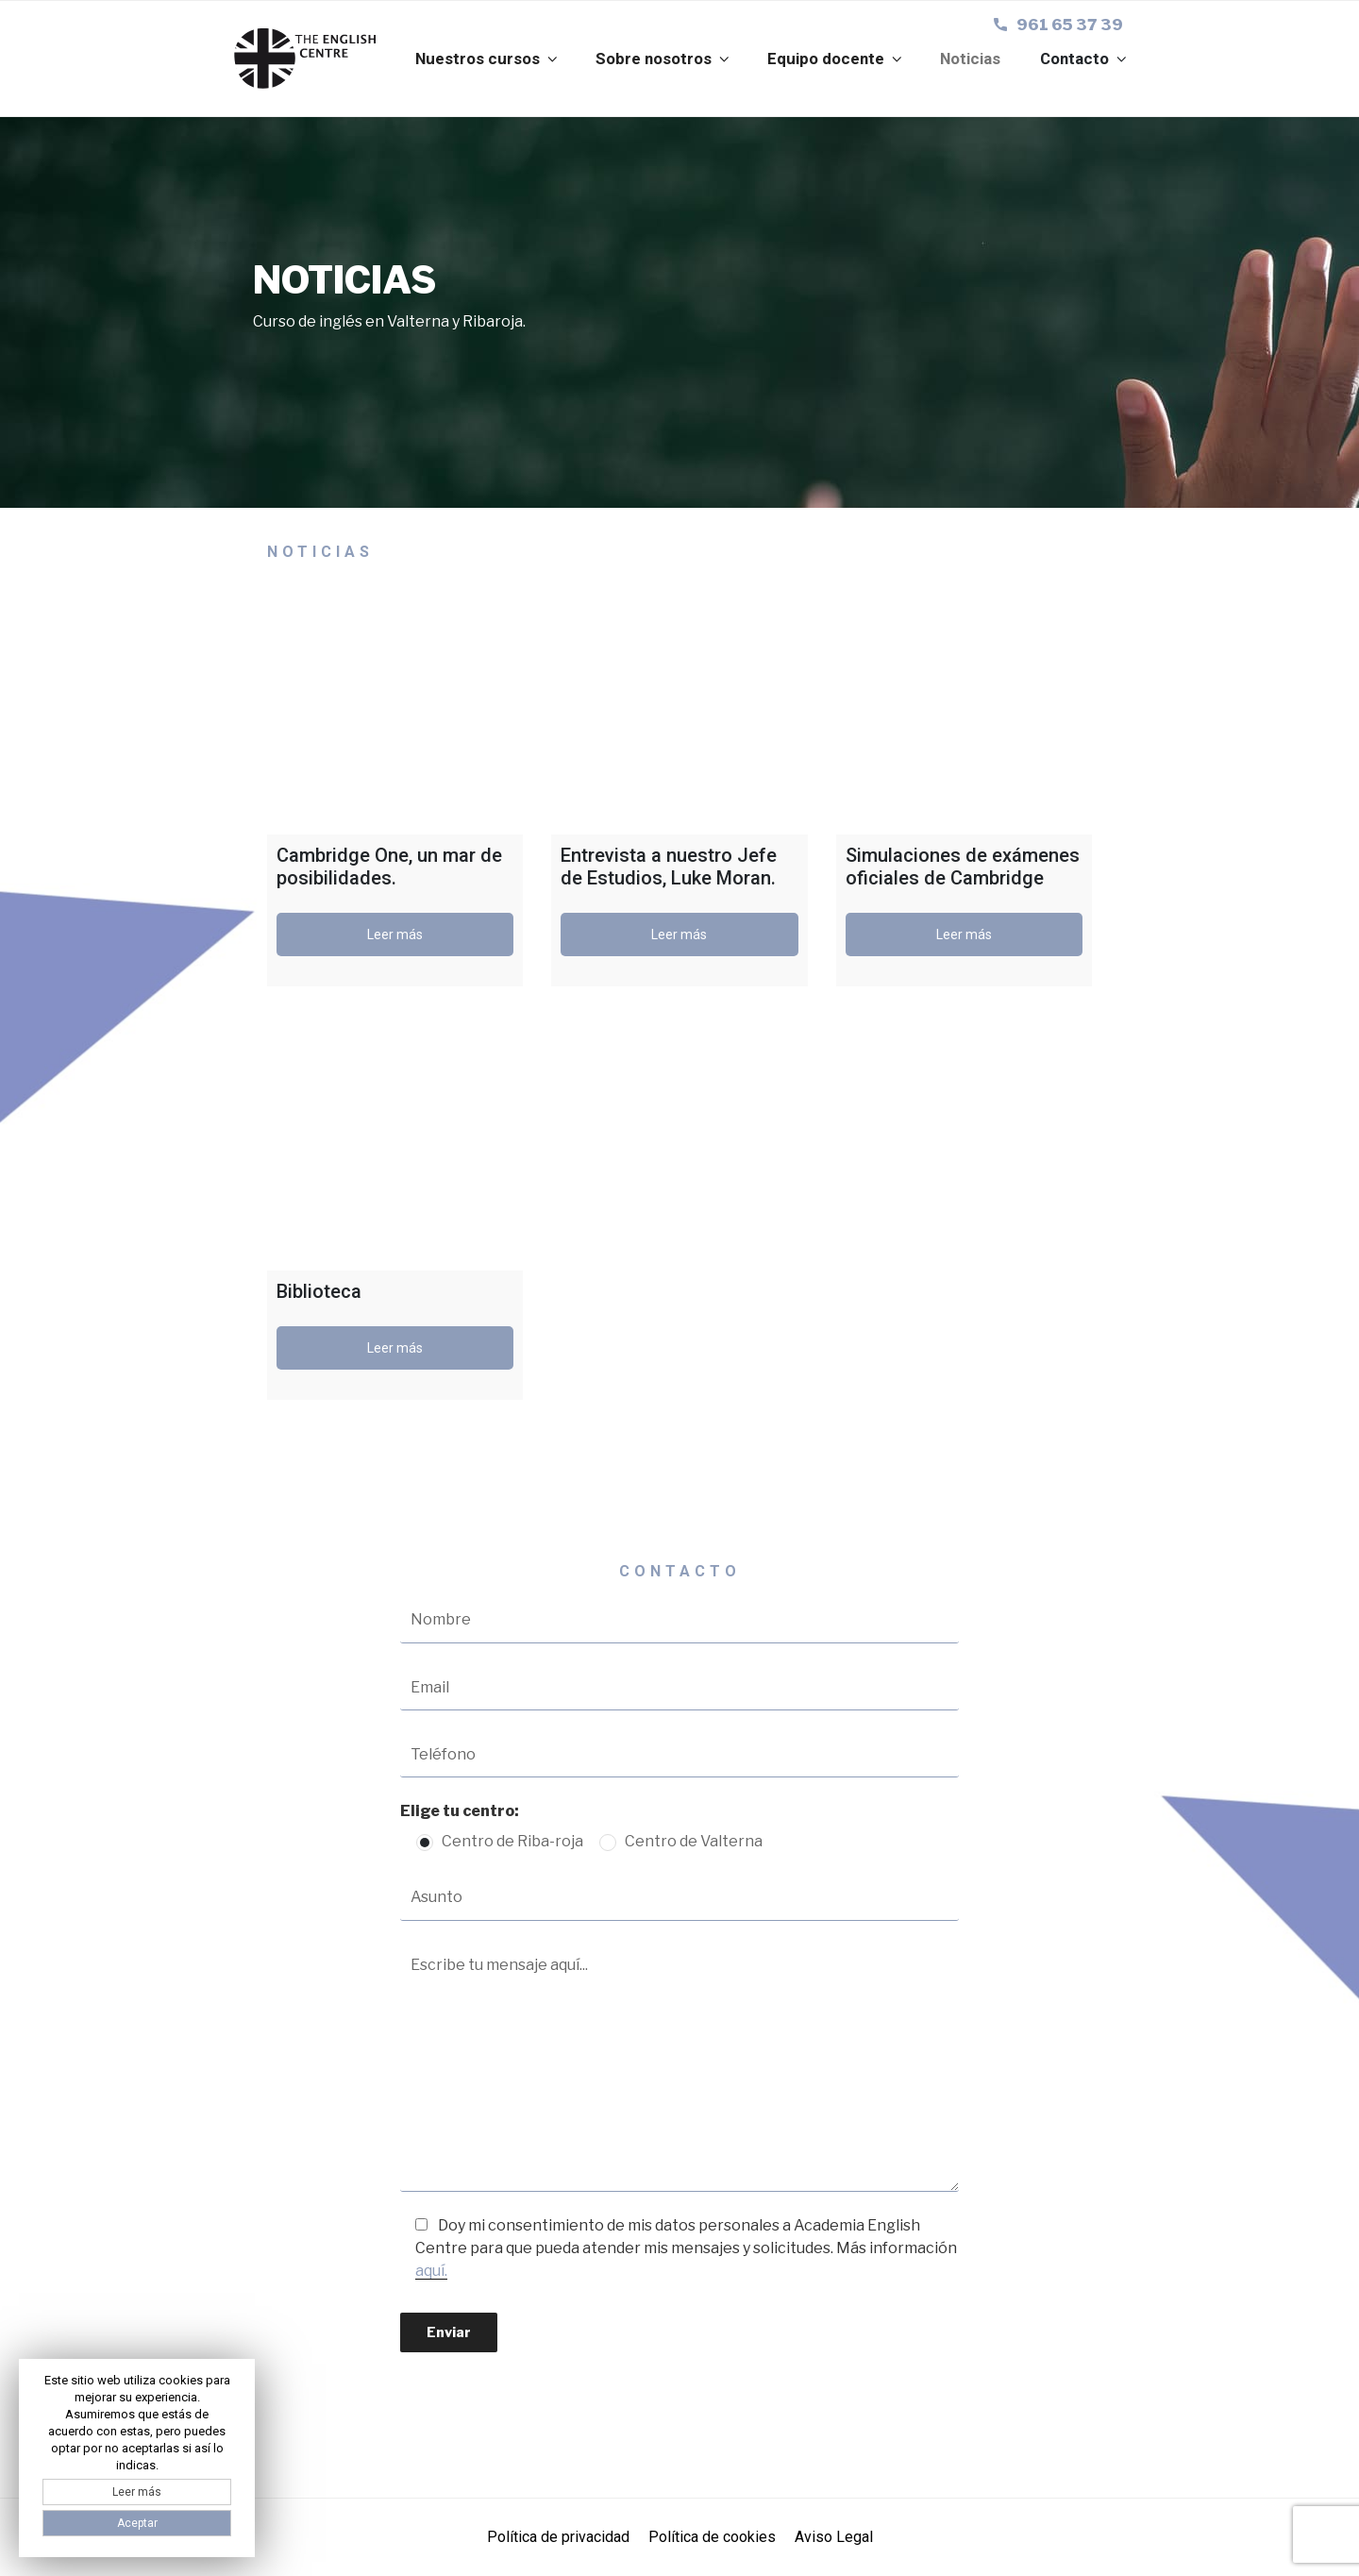 The image size is (1359, 2576). Describe the element at coordinates (459, 1811) in the screenshot. I see `Elige tu centro:` at that location.